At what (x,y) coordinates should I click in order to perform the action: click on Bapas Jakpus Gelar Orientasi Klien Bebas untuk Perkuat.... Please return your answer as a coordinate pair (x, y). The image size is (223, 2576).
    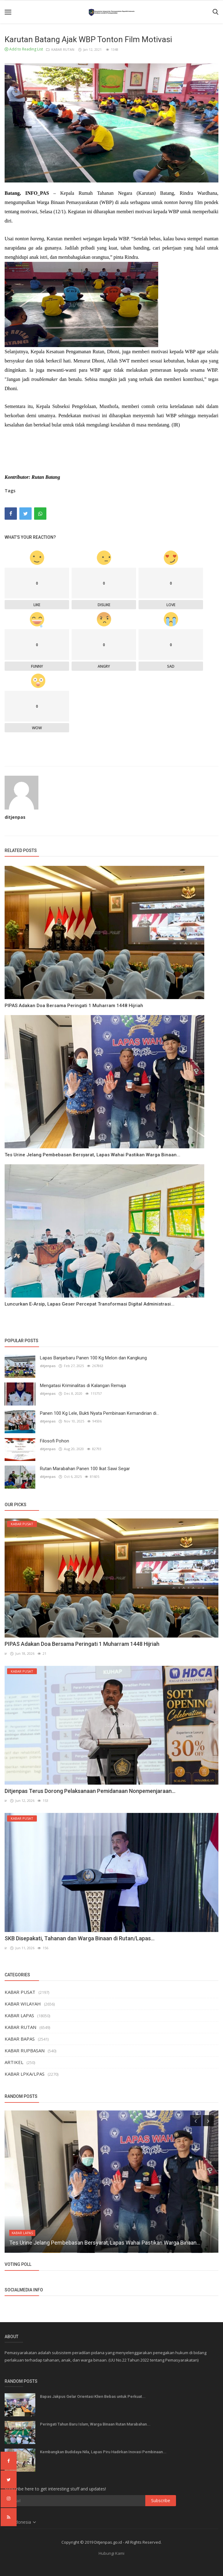
    Looking at the image, I should click on (93, 2396).